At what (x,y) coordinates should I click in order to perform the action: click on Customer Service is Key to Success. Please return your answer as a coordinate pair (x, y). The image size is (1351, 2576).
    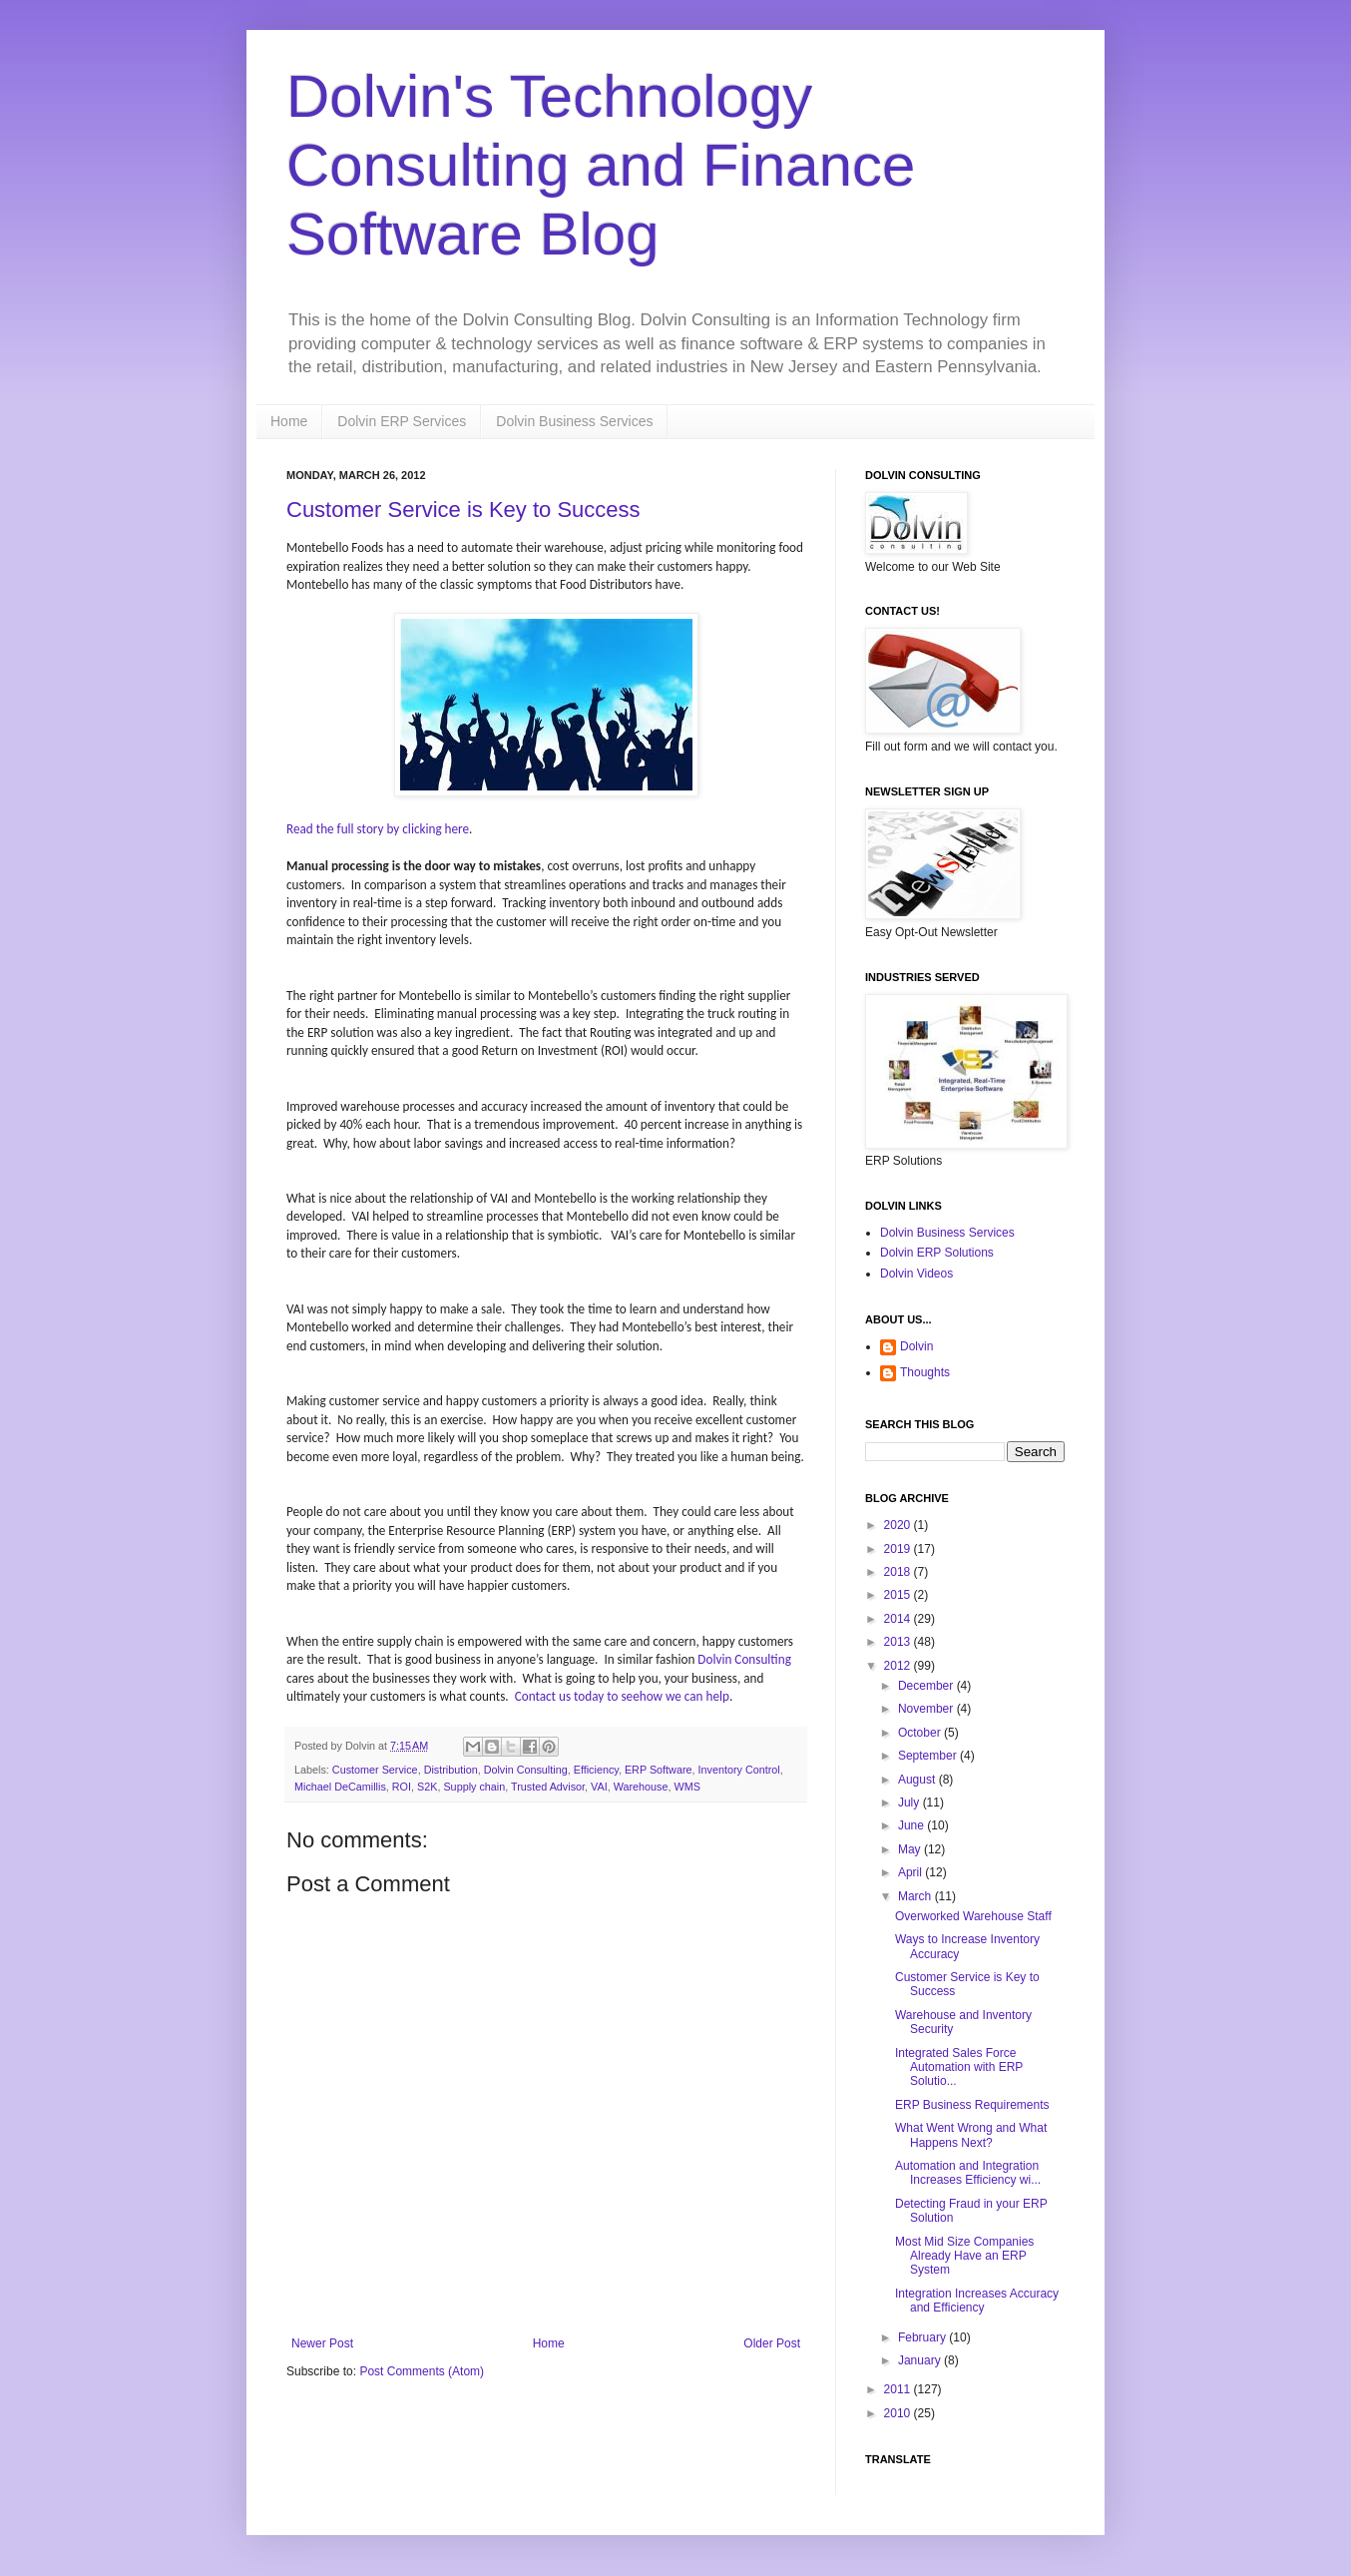
    Looking at the image, I should click on (463, 509).